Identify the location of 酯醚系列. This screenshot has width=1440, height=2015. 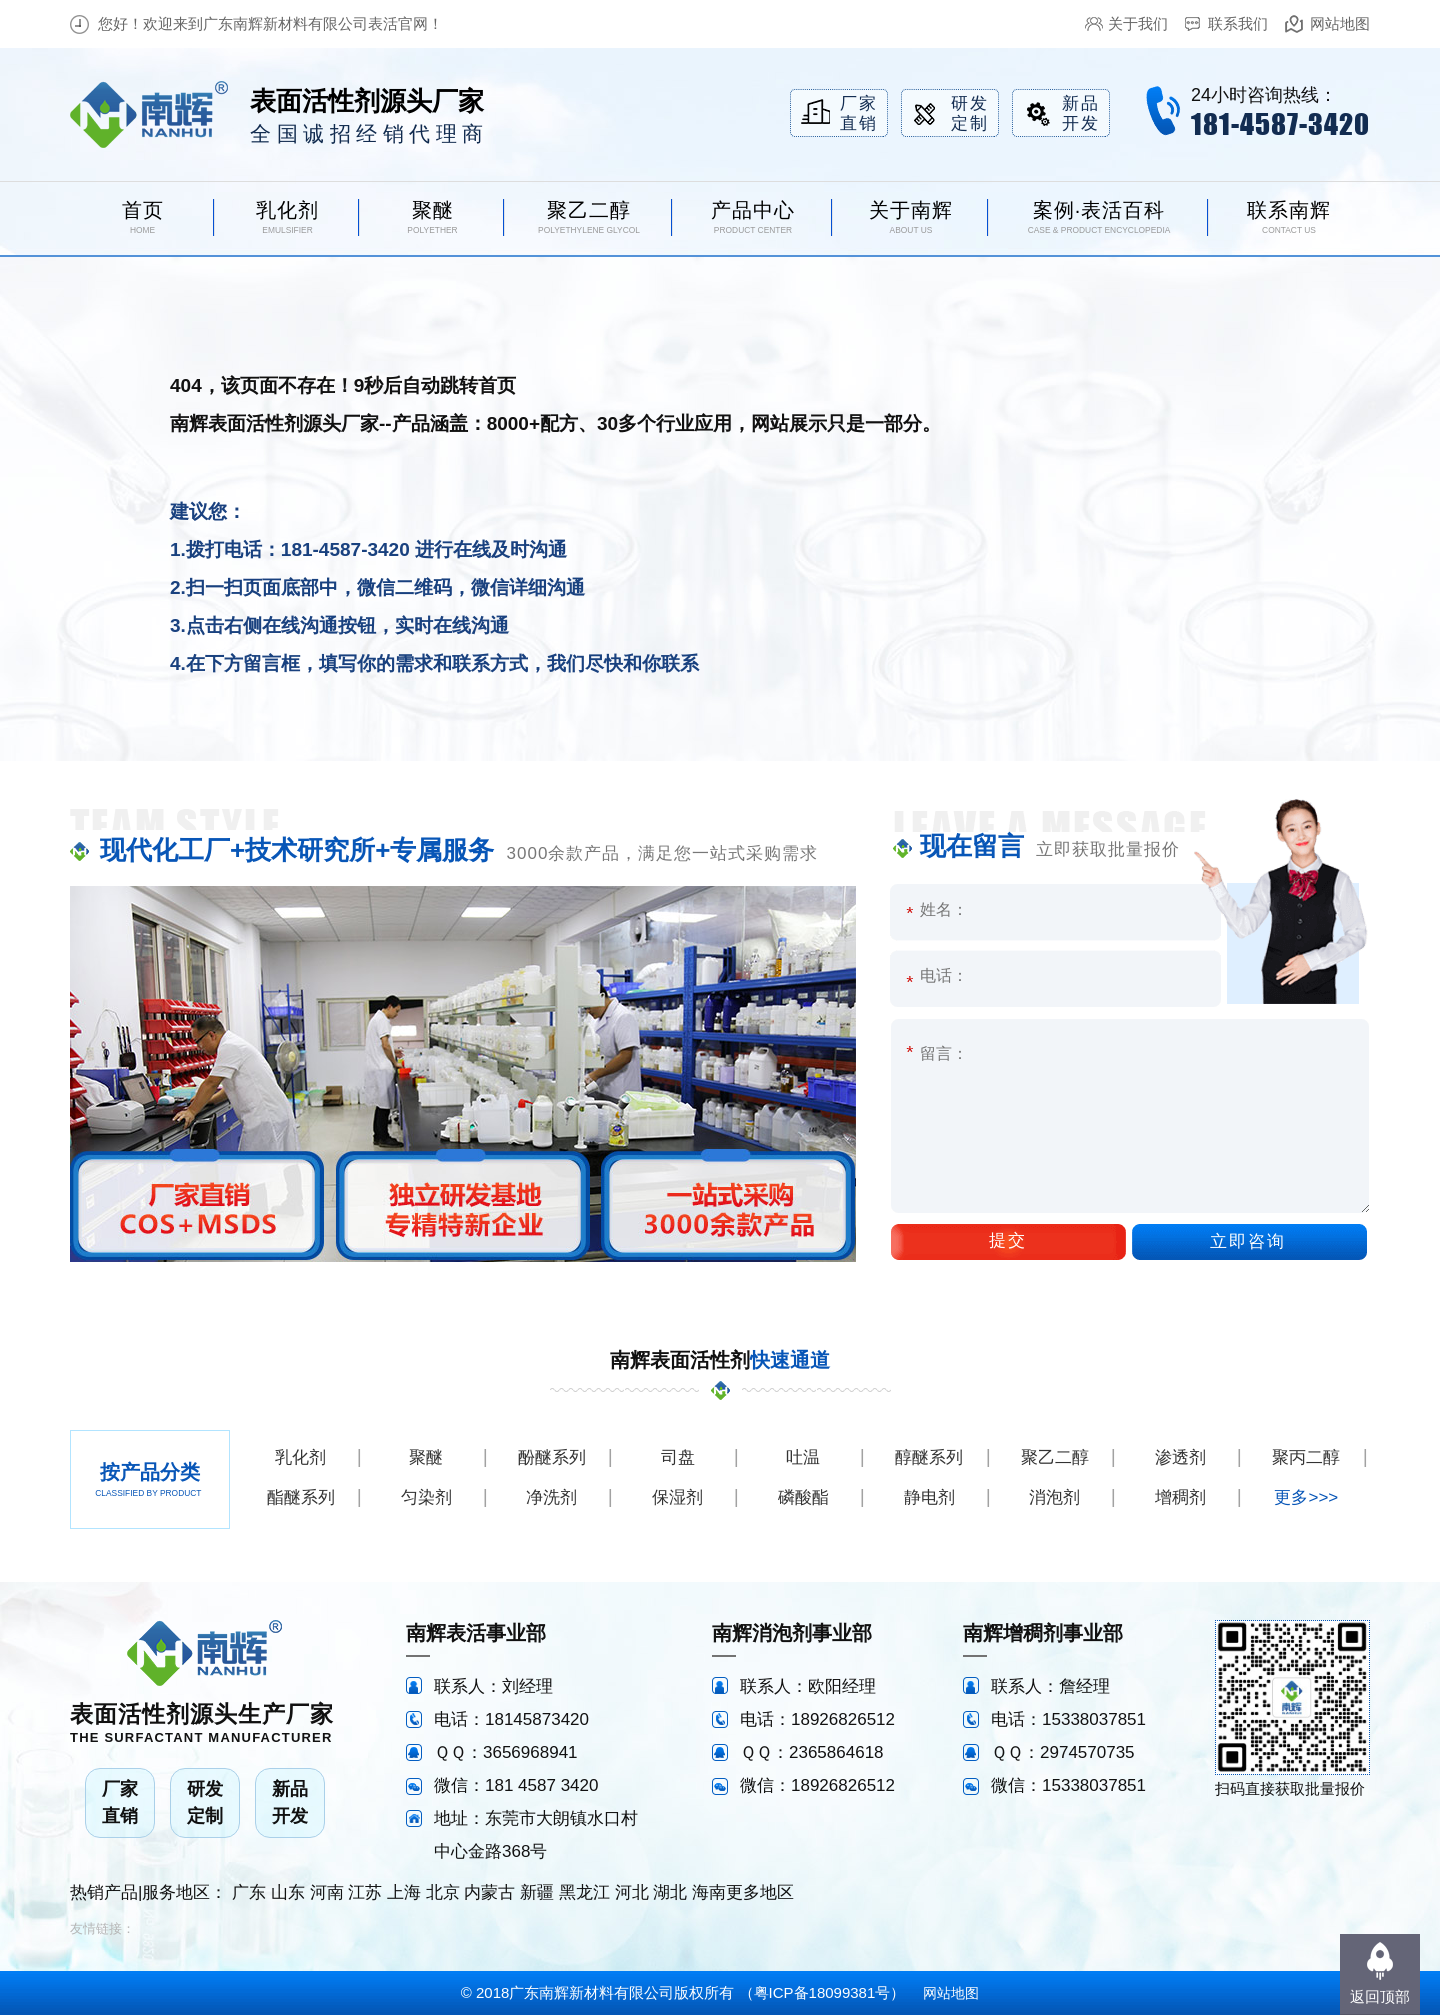
(301, 1497).